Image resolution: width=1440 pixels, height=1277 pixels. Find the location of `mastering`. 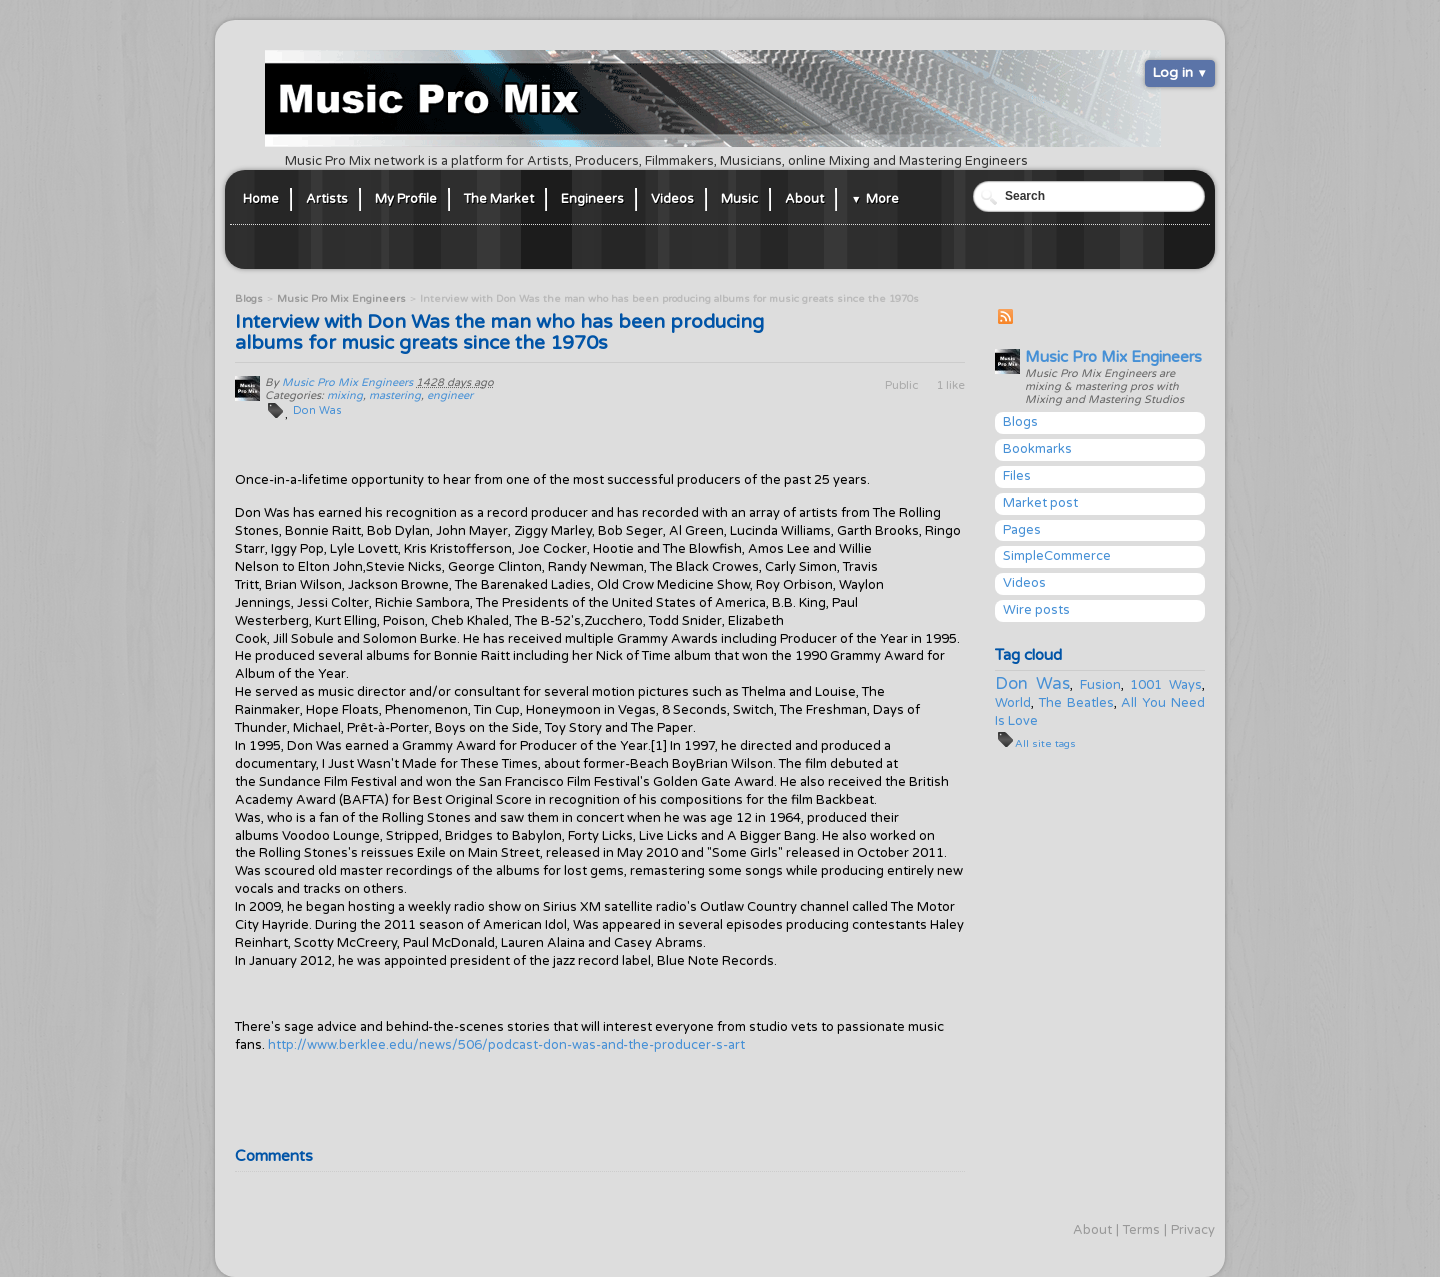

mastering is located at coordinates (395, 395).